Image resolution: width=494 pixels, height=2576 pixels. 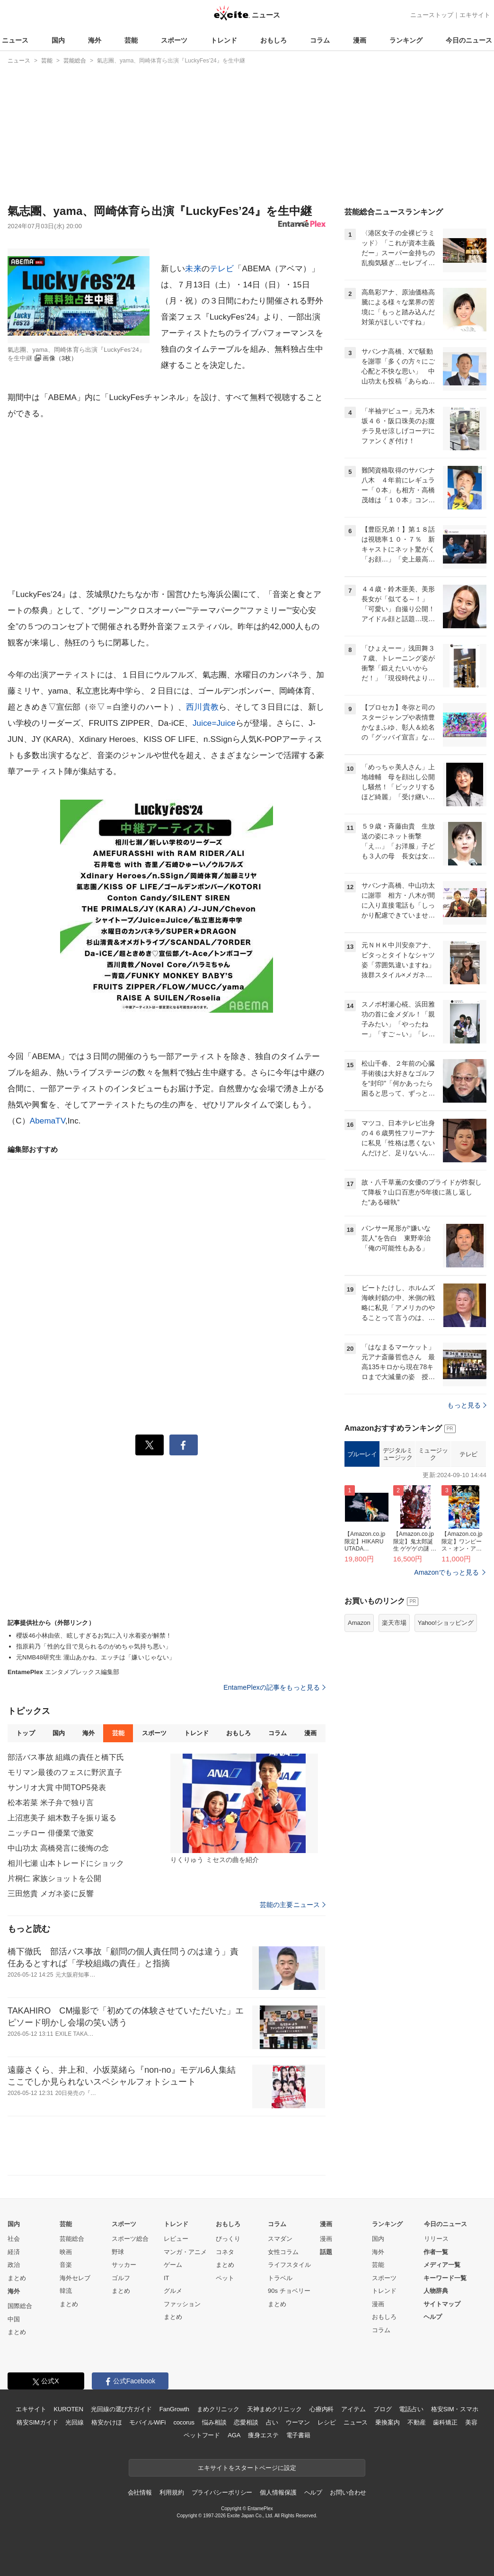 What do you see at coordinates (118, 2251) in the screenshot?
I see `野球` at bounding box center [118, 2251].